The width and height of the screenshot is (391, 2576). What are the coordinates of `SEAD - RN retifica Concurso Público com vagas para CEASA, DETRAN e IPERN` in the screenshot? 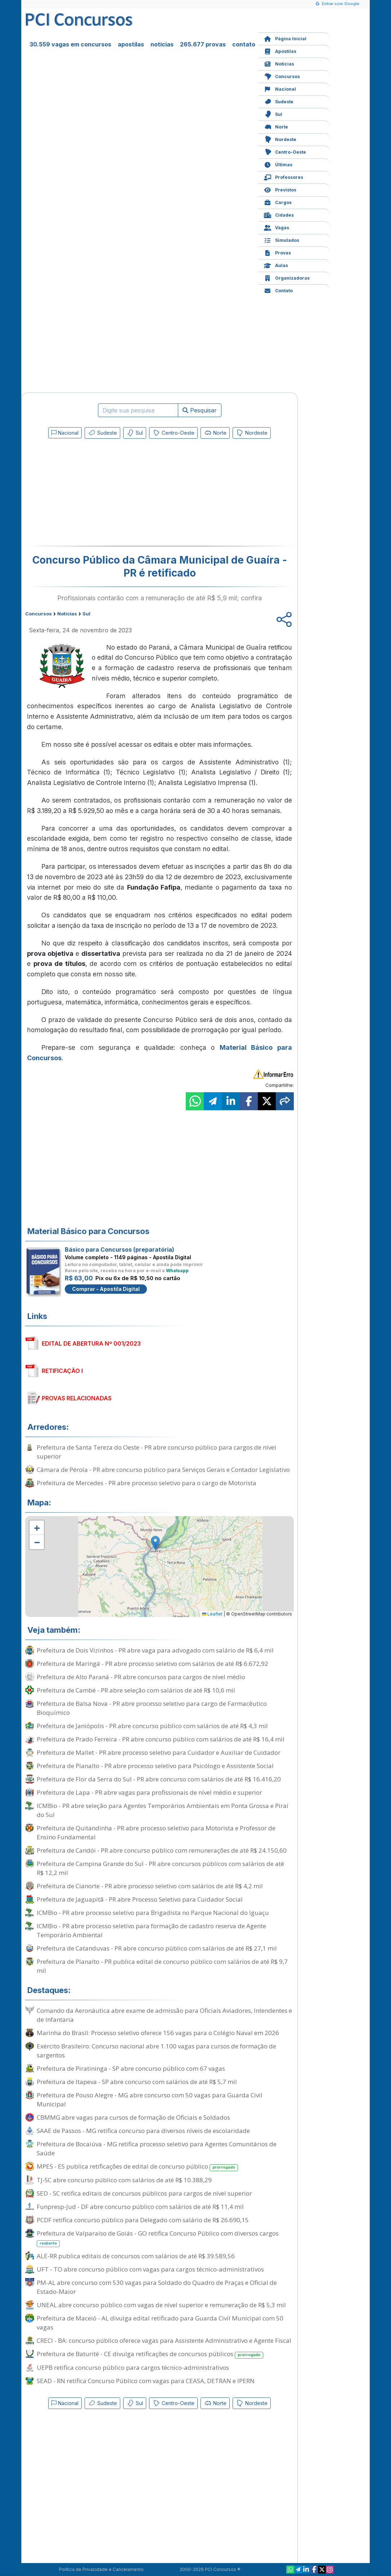 It's located at (146, 2381).